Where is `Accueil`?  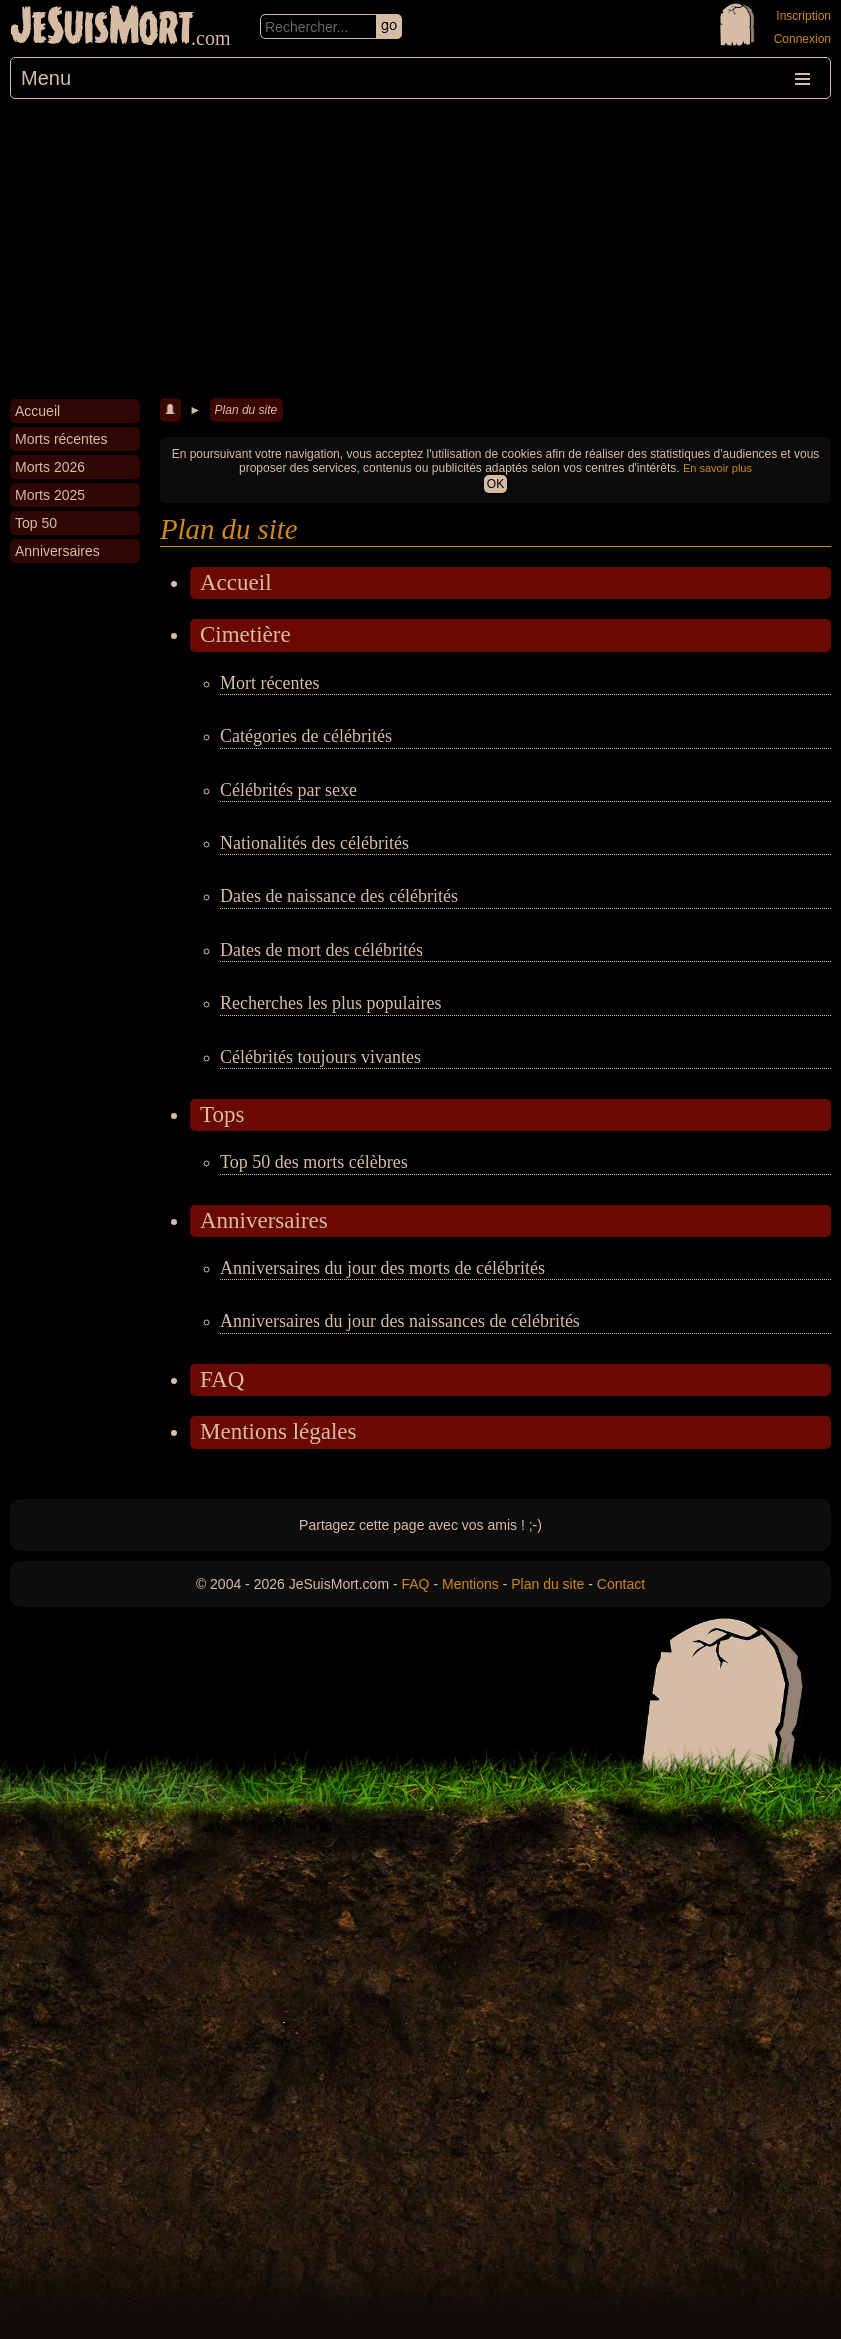 Accueil is located at coordinates (236, 582).